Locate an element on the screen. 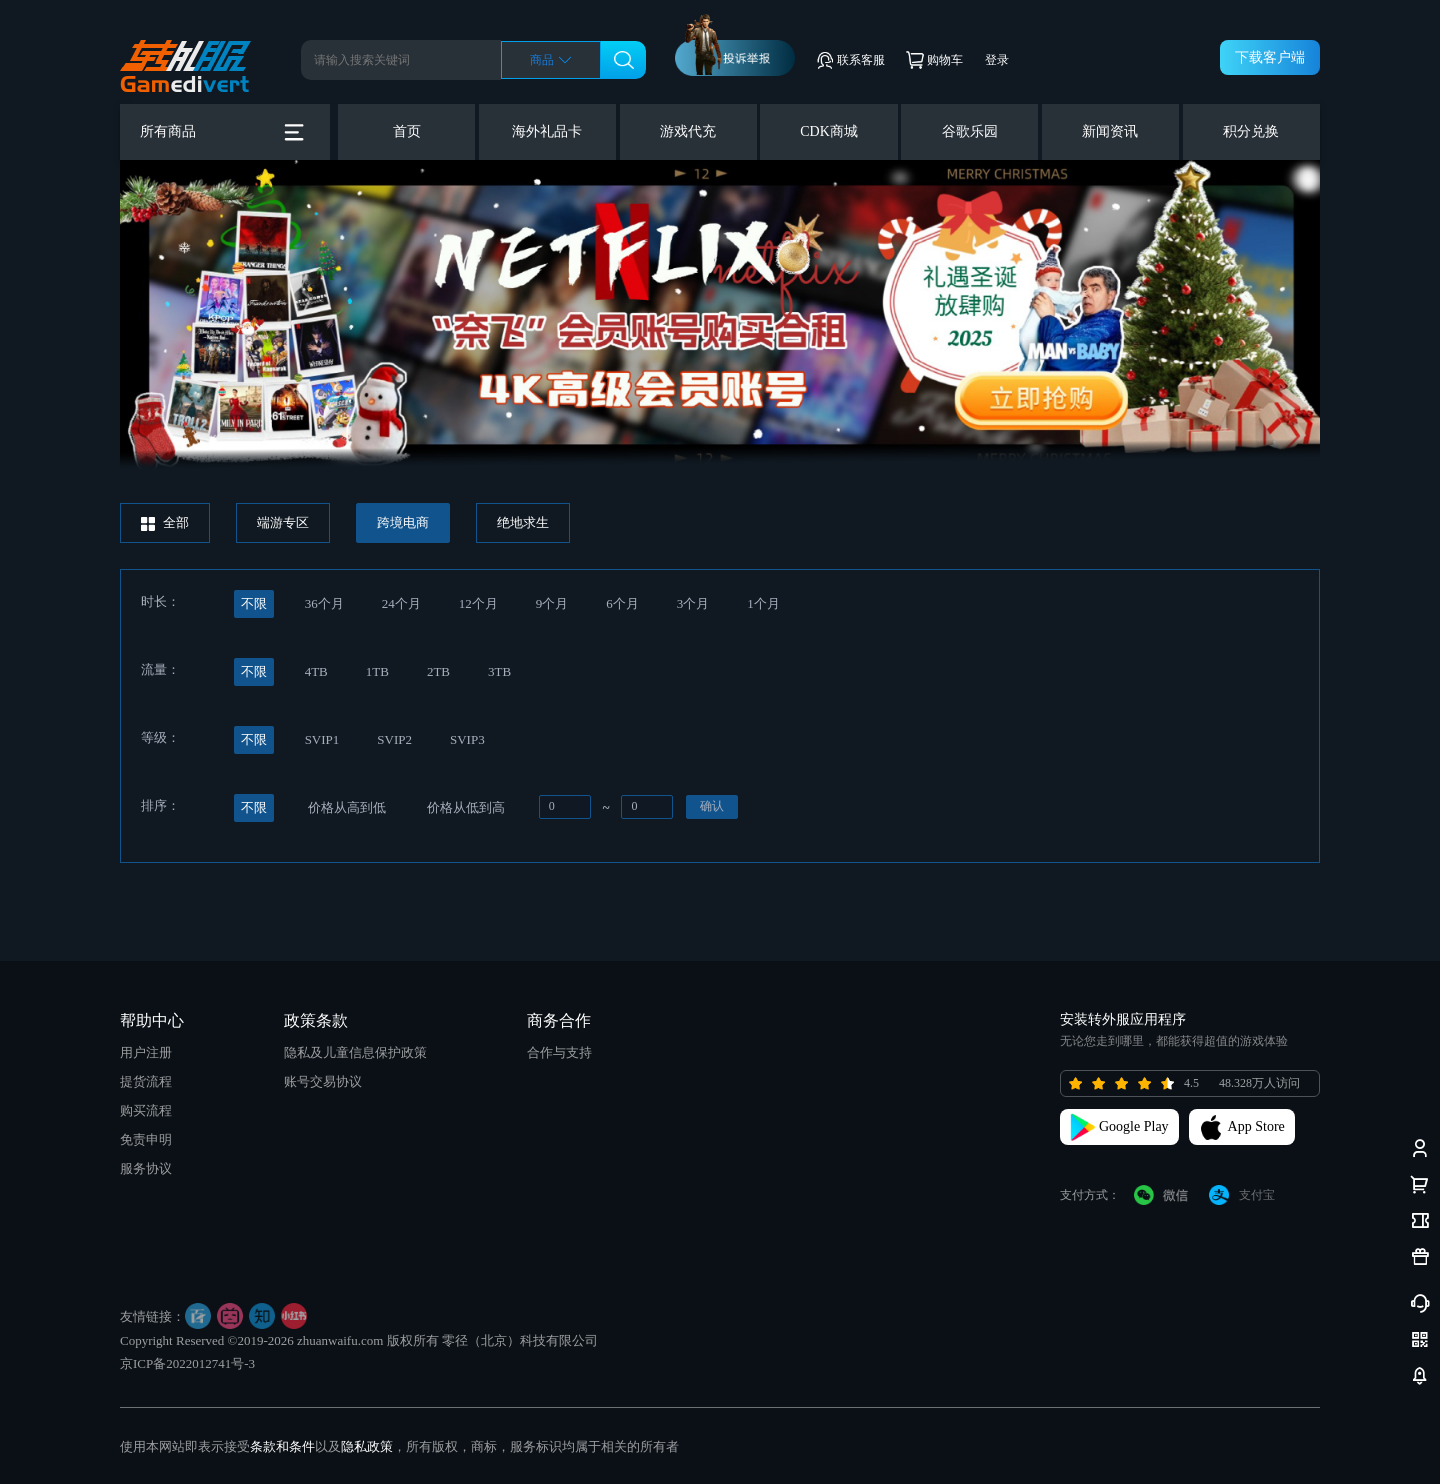 The image size is (1440, 1484). 提货流程 is located at coordinates (146, 1081).